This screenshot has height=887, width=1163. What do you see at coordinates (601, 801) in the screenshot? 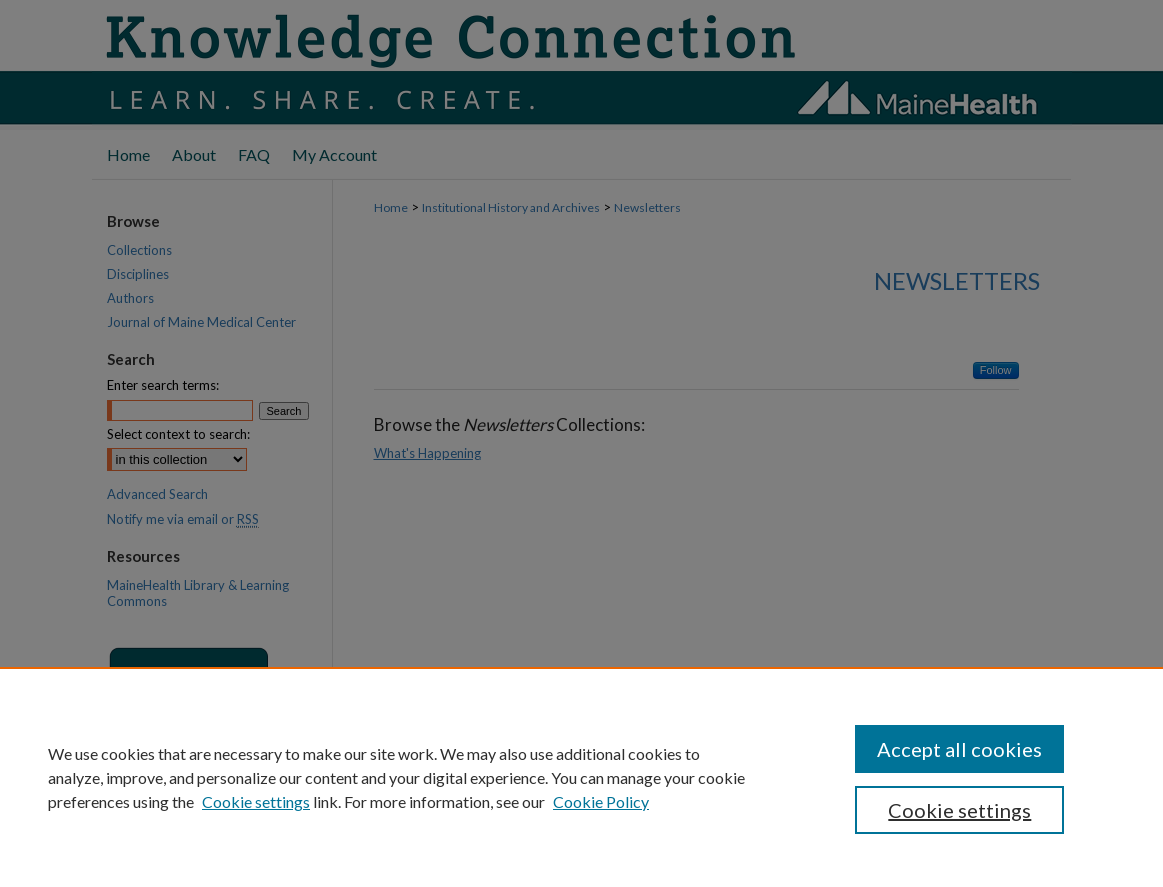
I see `Cookie Policy [Cookie Policy, opens in a new tab]` at bounding box center [601, 801].